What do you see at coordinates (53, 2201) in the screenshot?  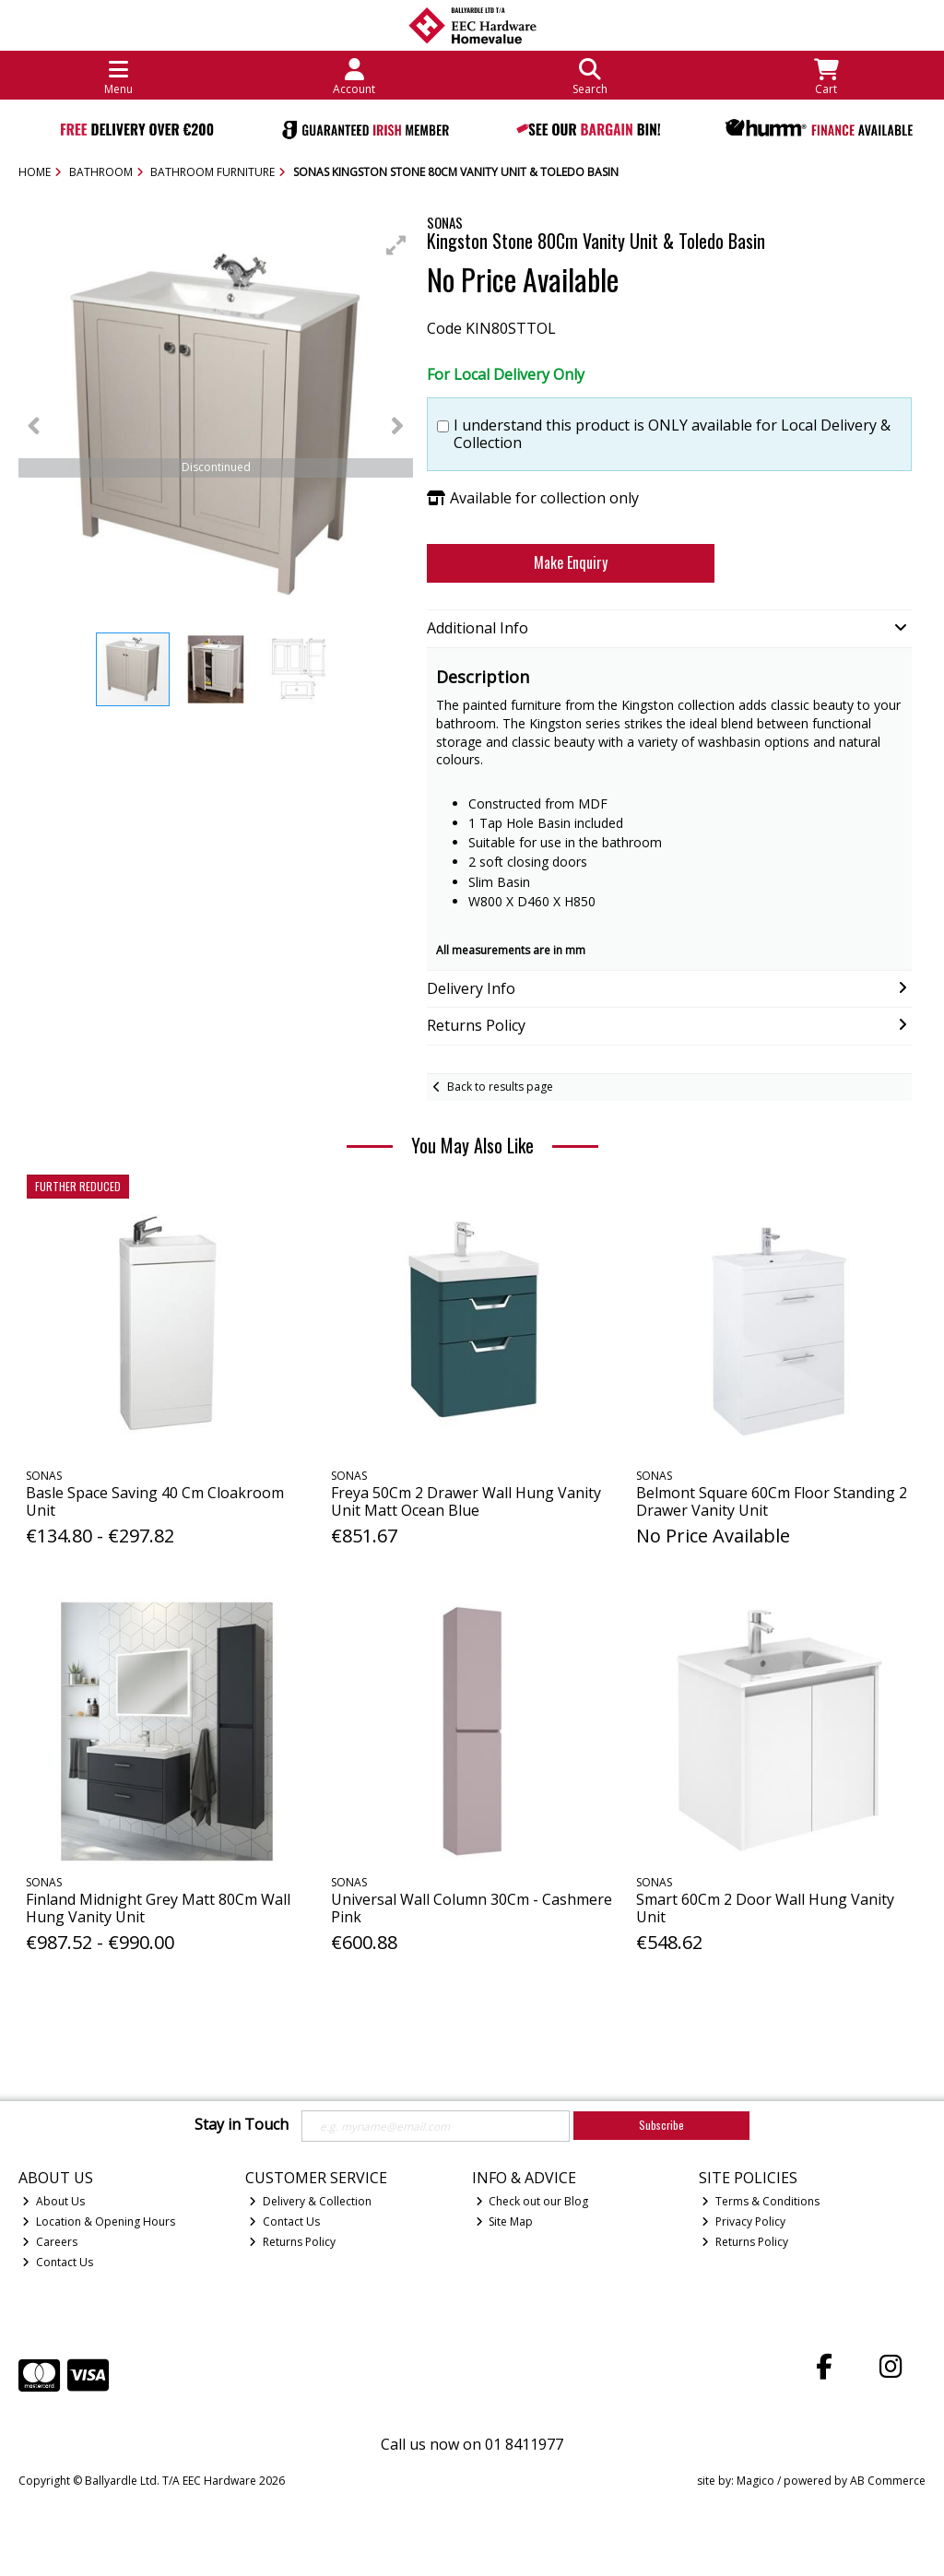 I see `About Us` at bounding box center [53, 2201].